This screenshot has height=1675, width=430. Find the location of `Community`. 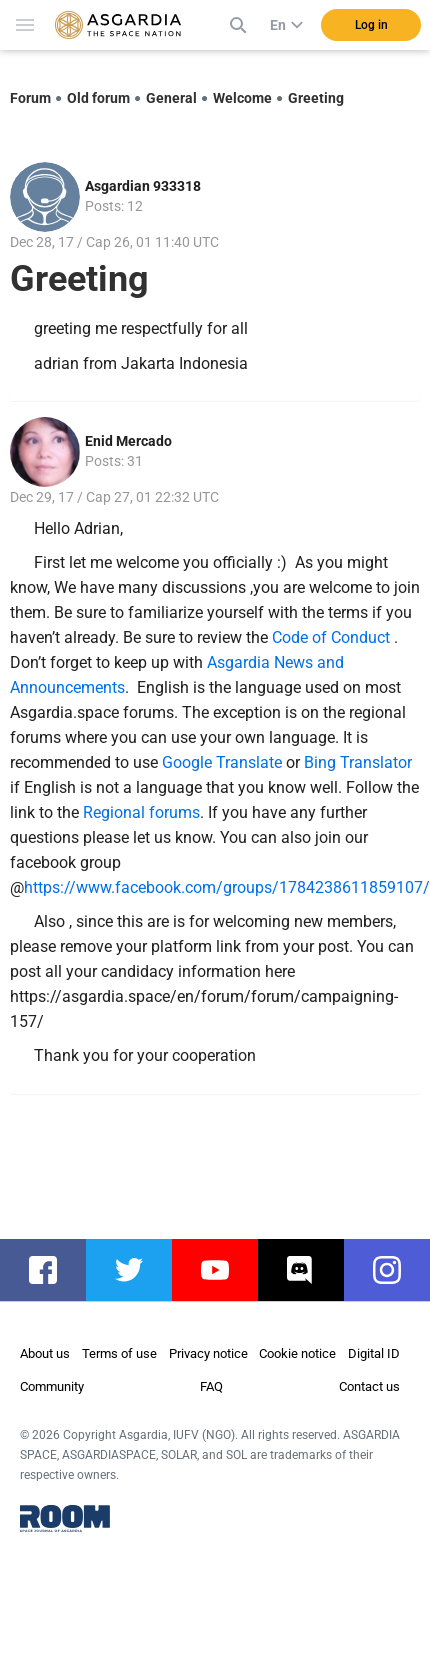

Community is located at coordinates (52, 1386).